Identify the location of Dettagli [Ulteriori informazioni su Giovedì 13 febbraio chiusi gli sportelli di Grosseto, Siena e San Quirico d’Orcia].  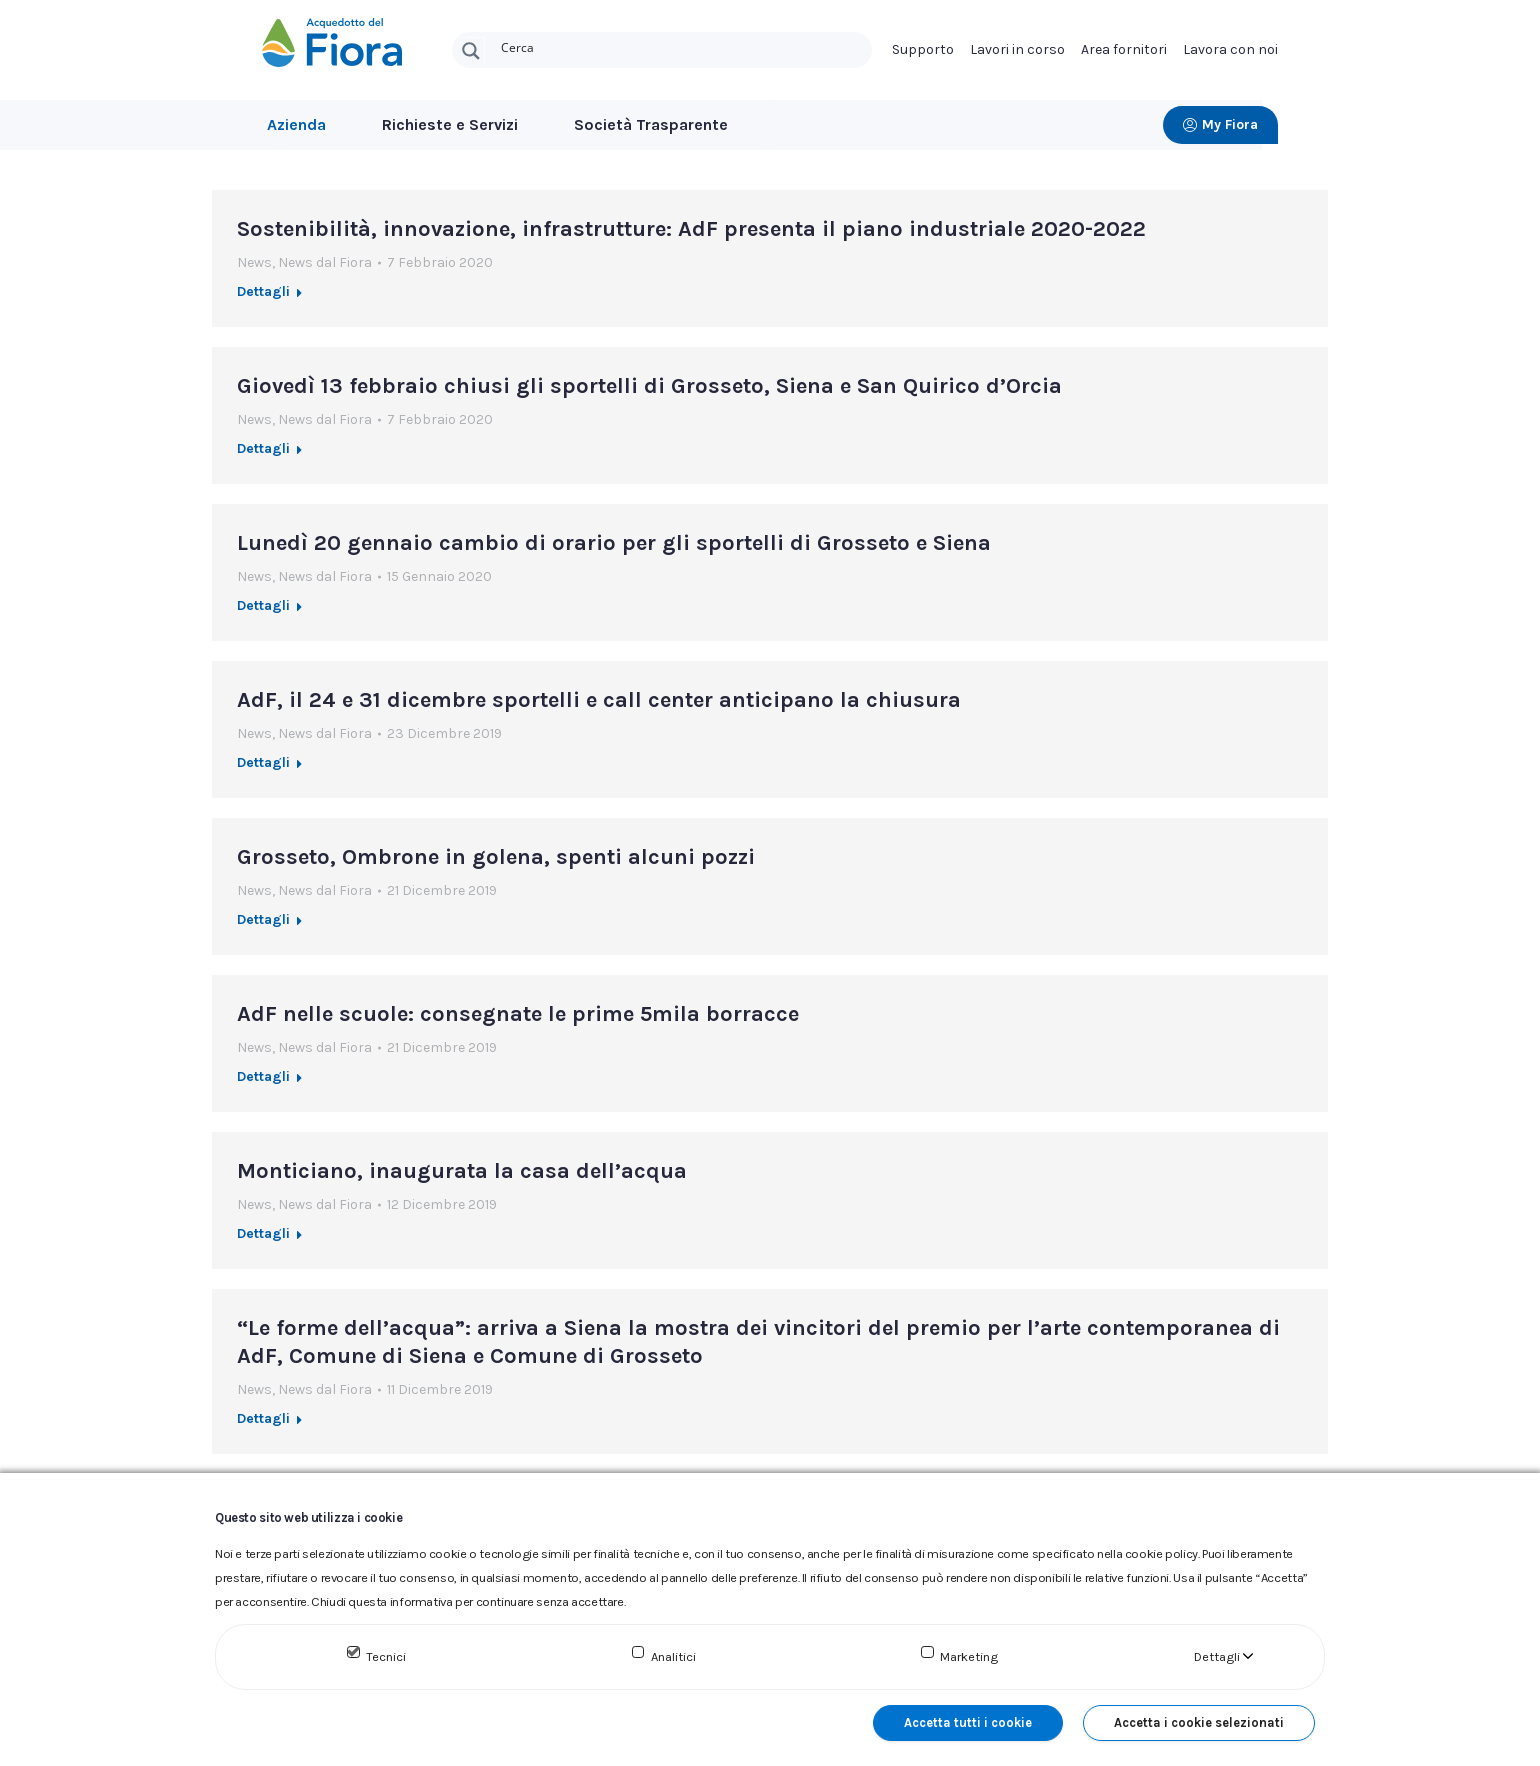
(263, 458).